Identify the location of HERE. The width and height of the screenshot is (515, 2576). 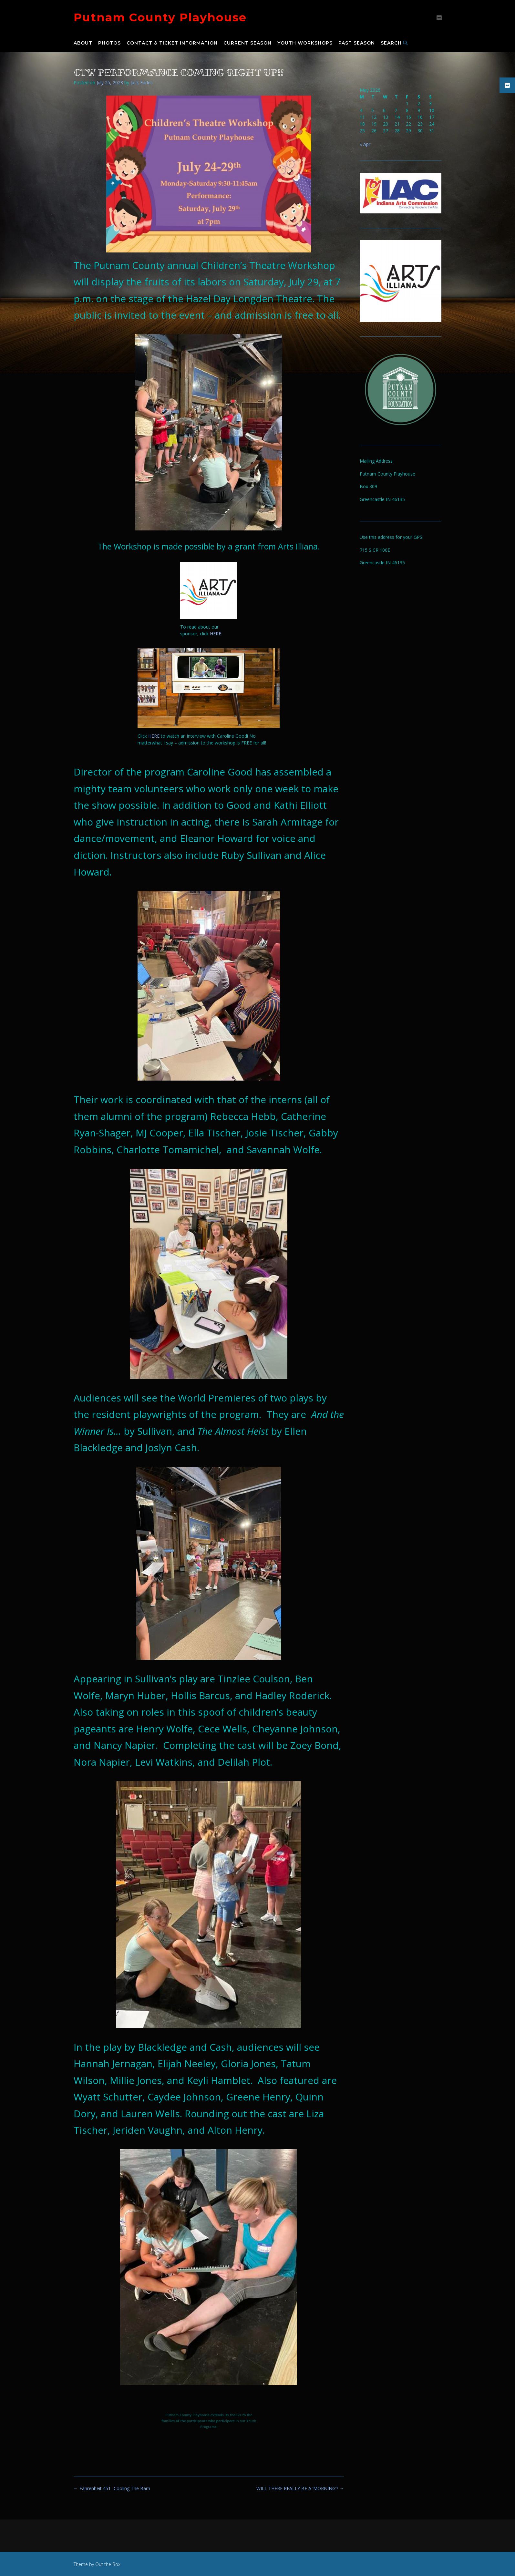
(154, 736).